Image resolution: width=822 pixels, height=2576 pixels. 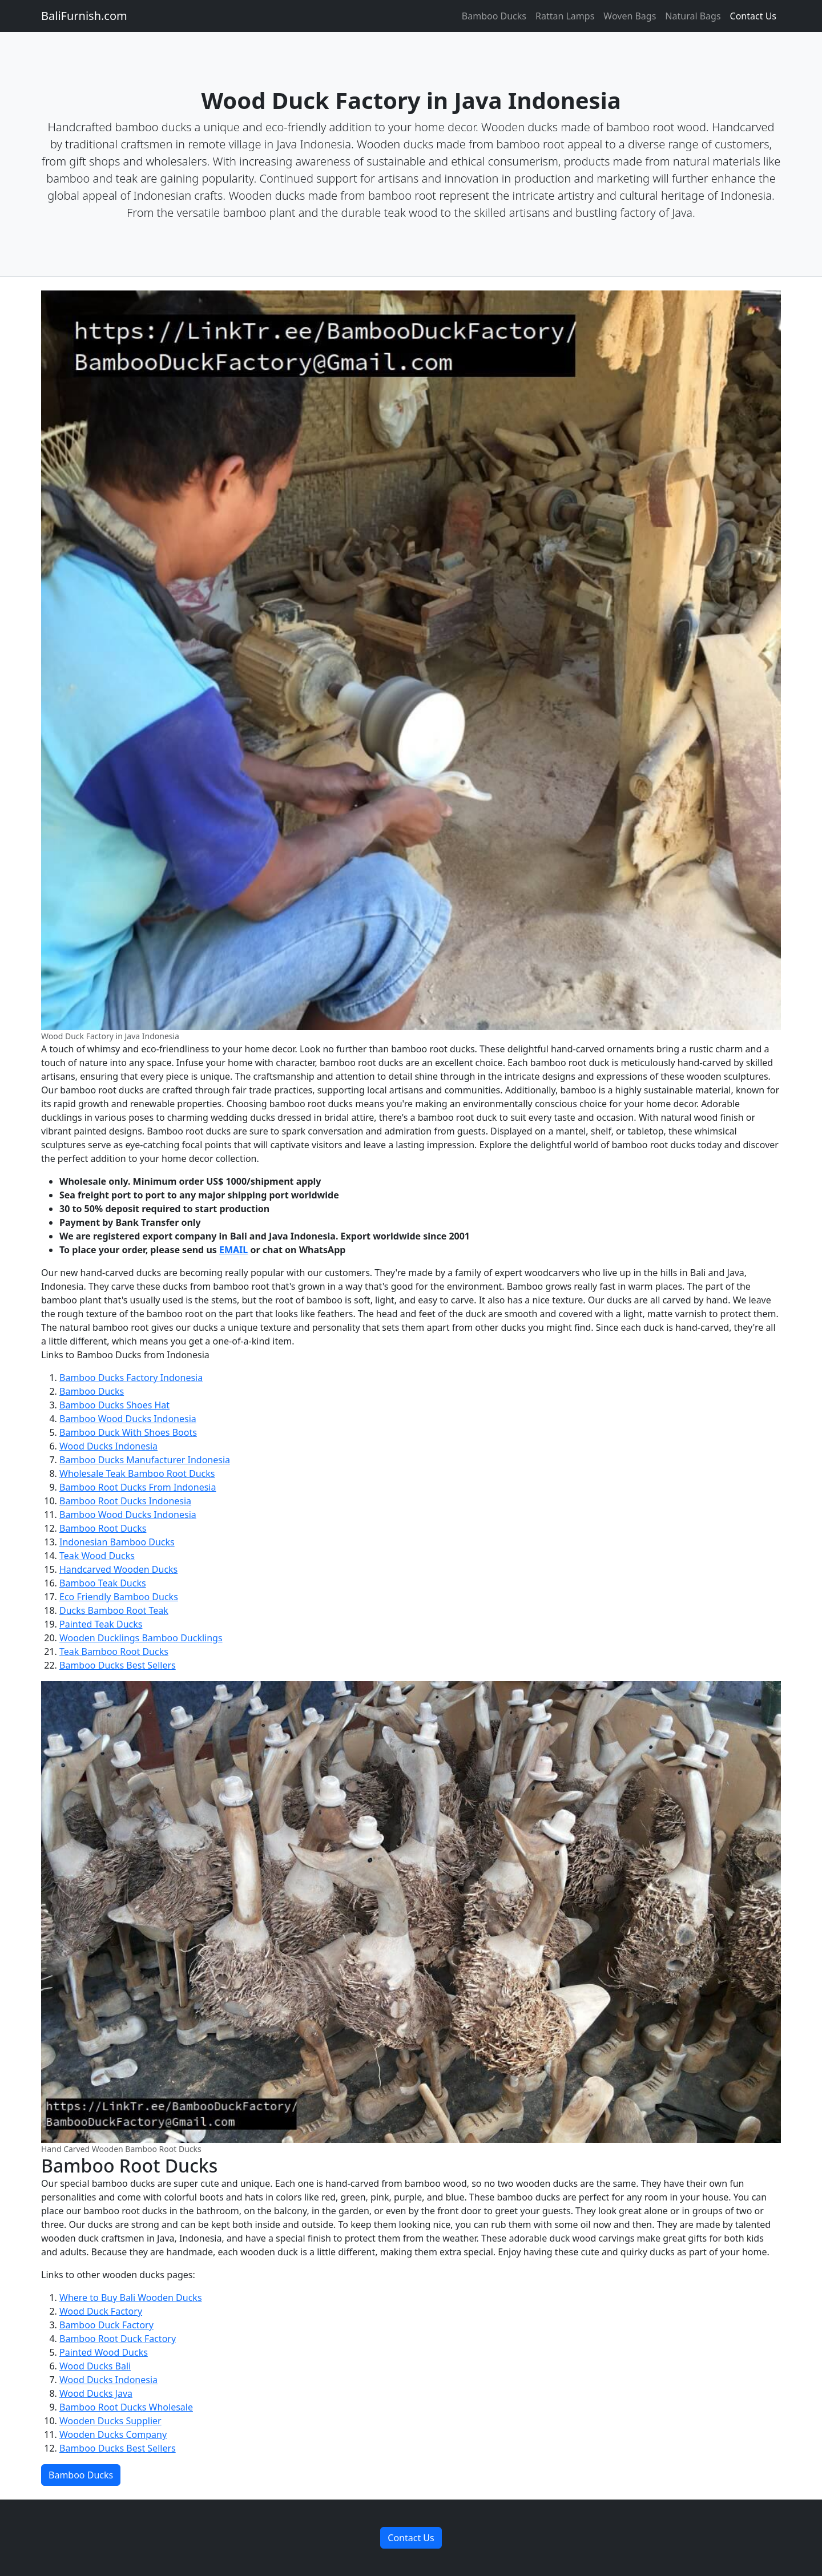 I want to click on Bamboo Ducks Manufacturer Indonesia, so click(x=144, y=1459).